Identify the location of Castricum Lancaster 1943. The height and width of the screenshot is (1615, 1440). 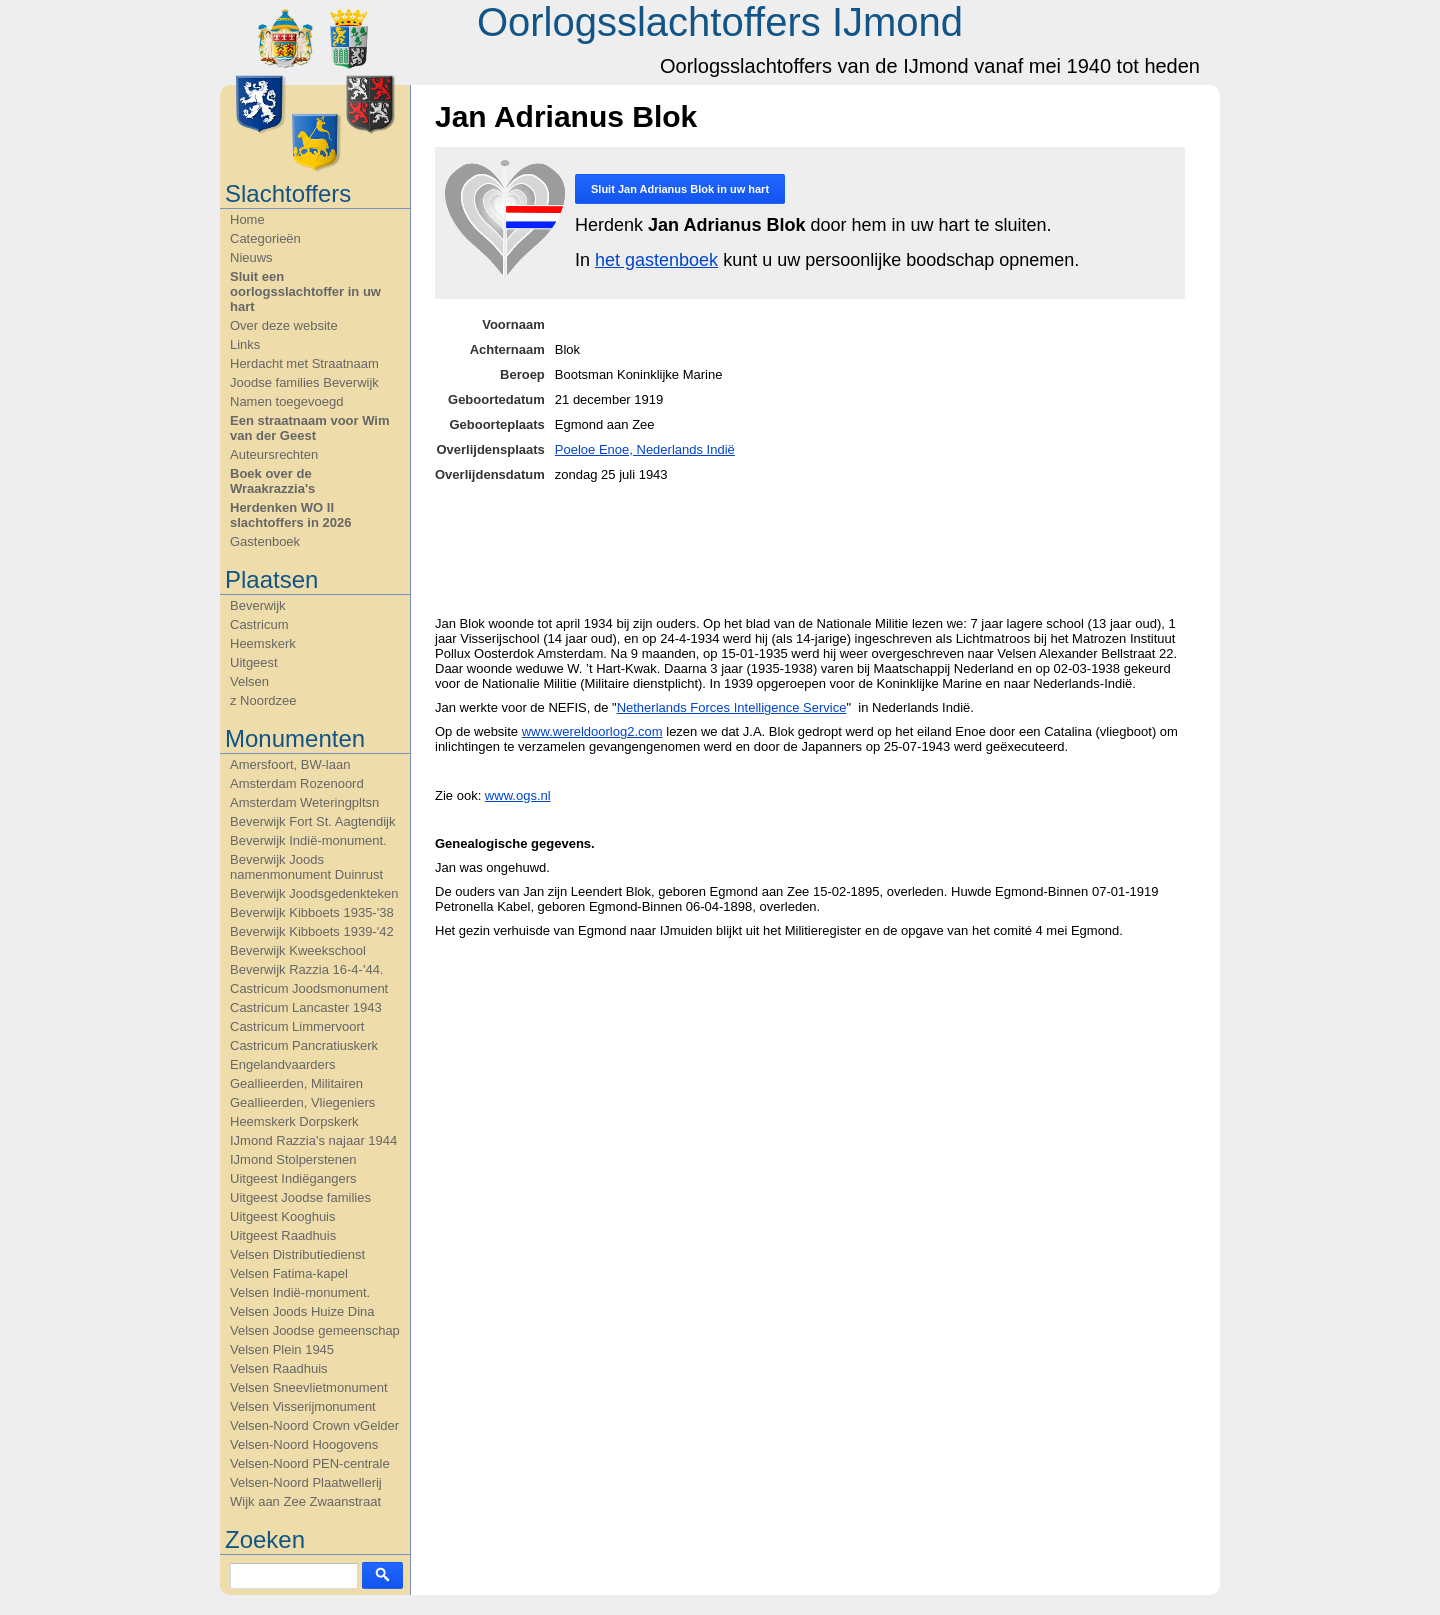
(306, 1007).